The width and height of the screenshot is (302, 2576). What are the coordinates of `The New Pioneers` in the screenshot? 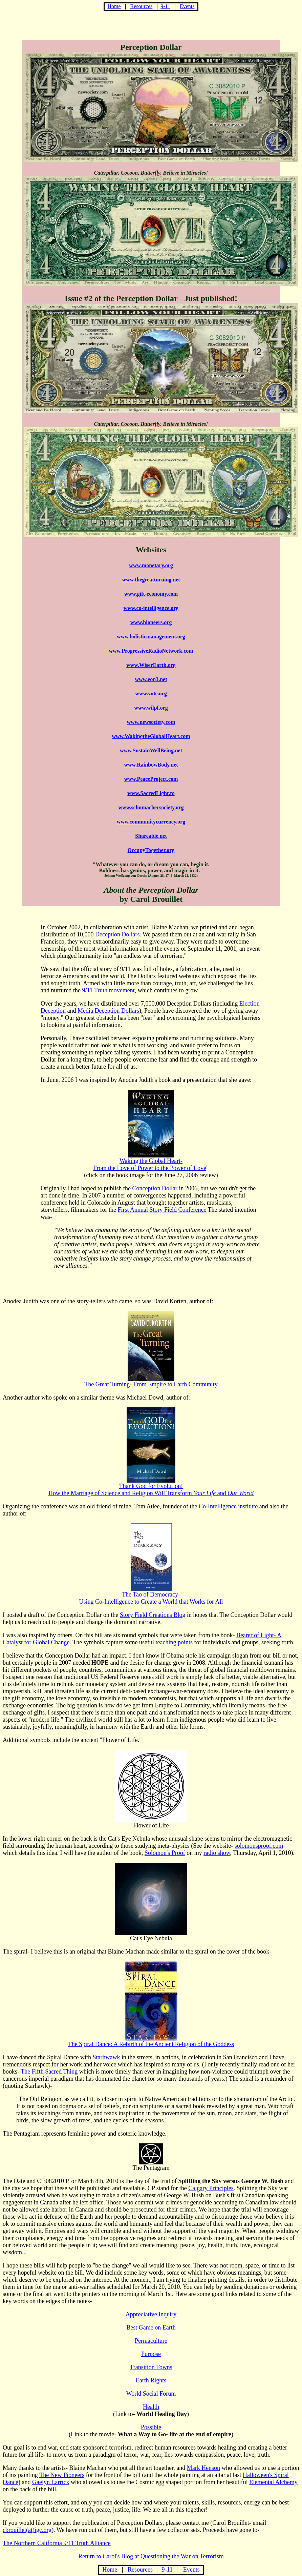 It's located at (61, 2475).